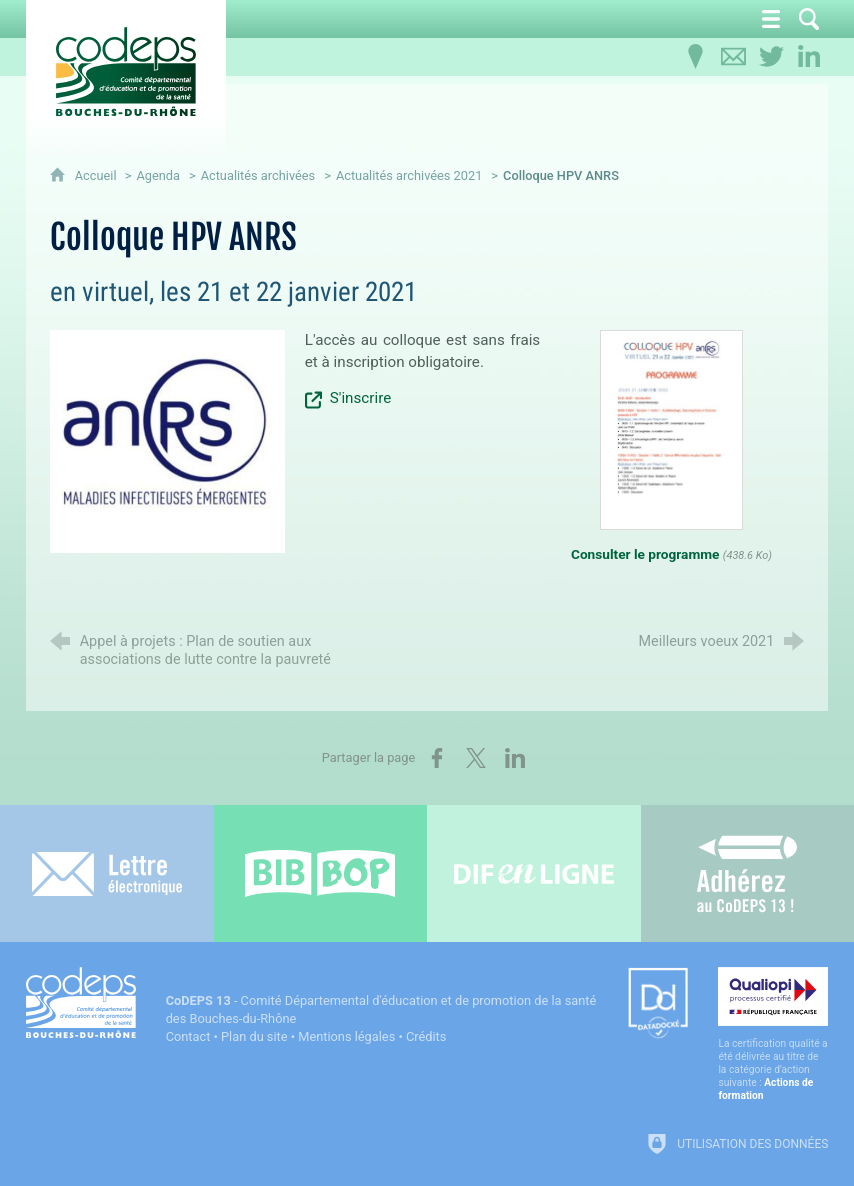  Describe the element at coordinates (658, 1004) in the screenshot. I see `[Datadock (nouvelle fenêtre)]` at that location.